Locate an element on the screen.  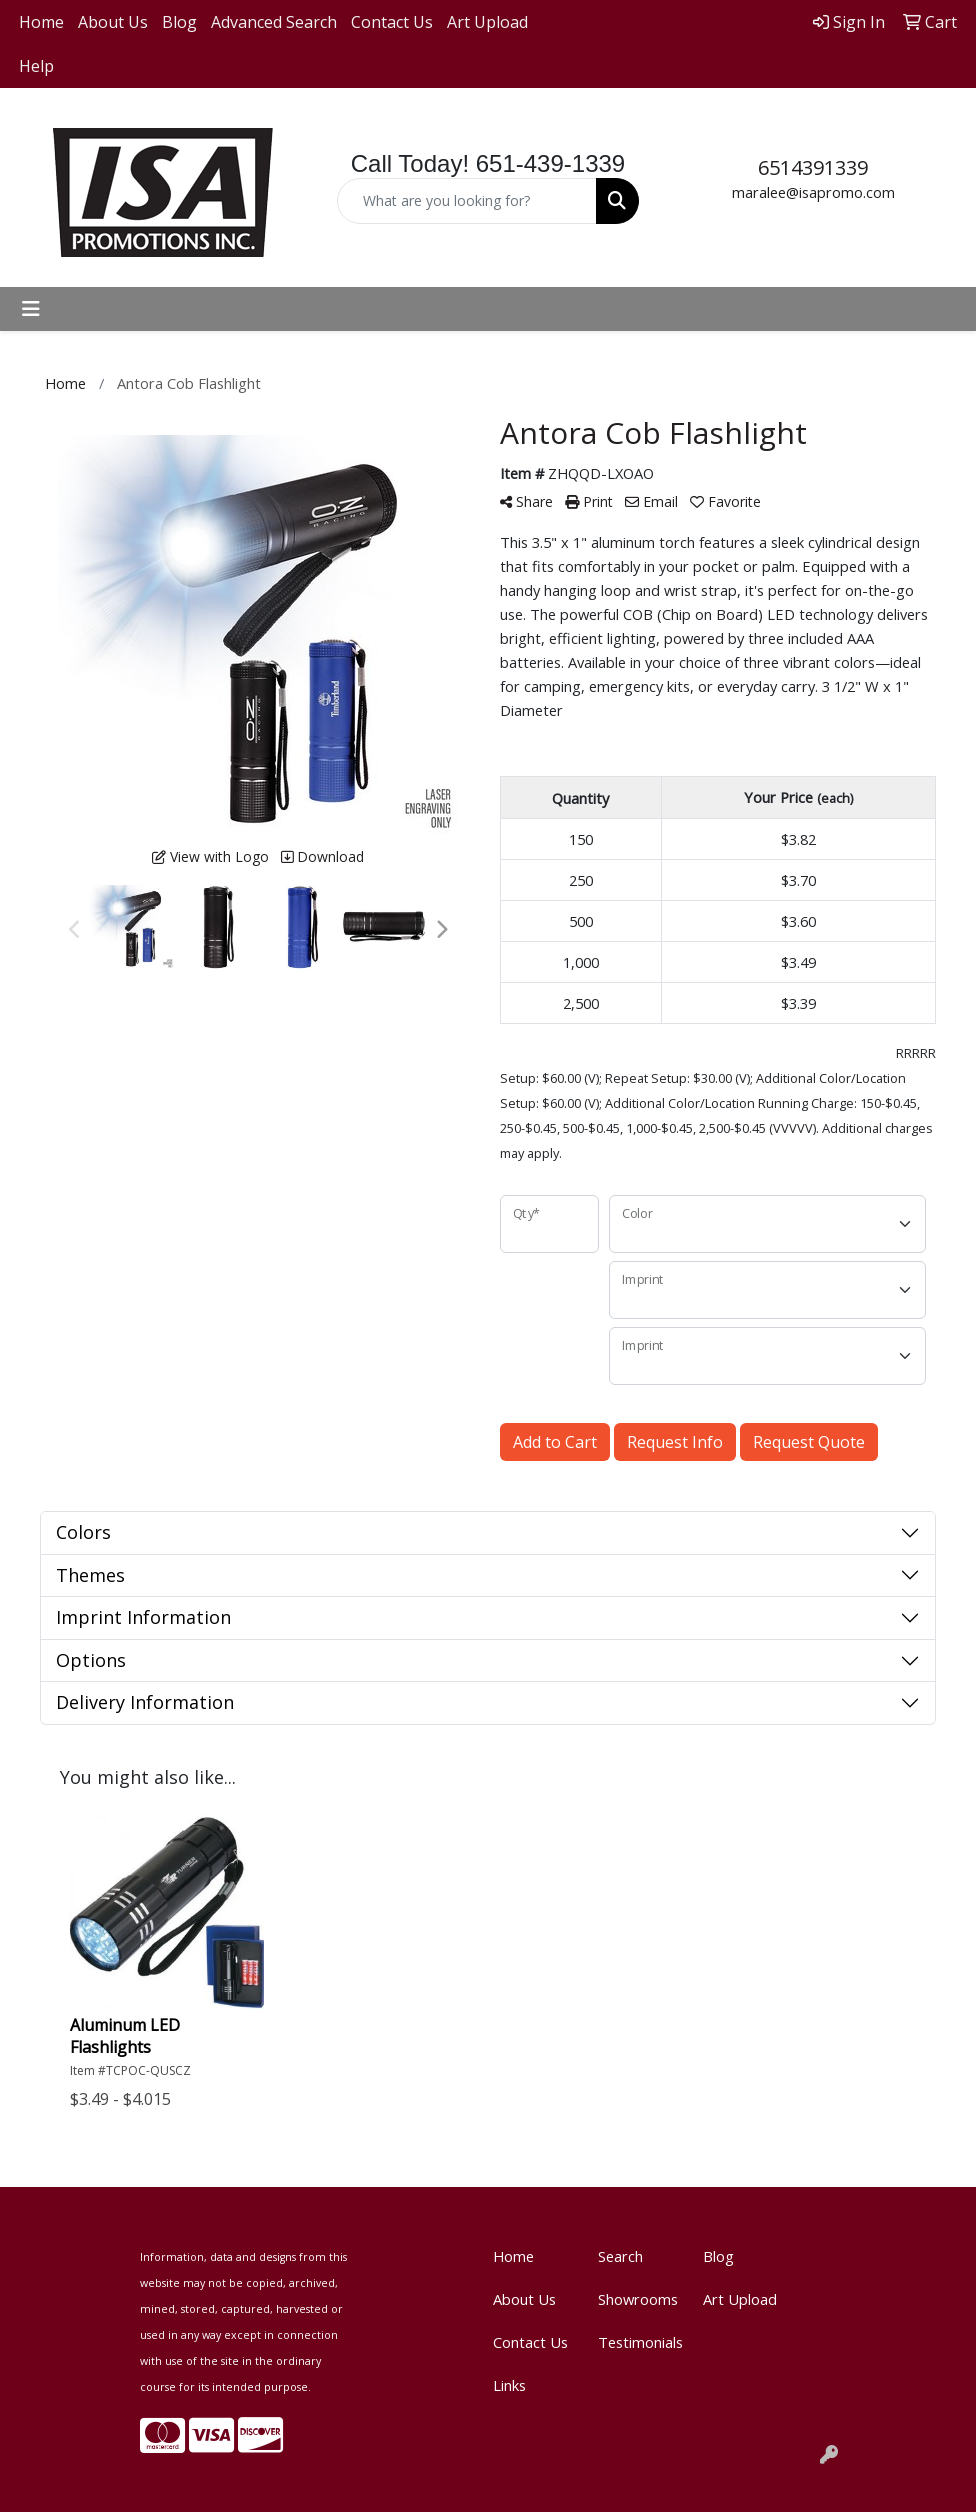
Blog is located at coordinates (179, 22).